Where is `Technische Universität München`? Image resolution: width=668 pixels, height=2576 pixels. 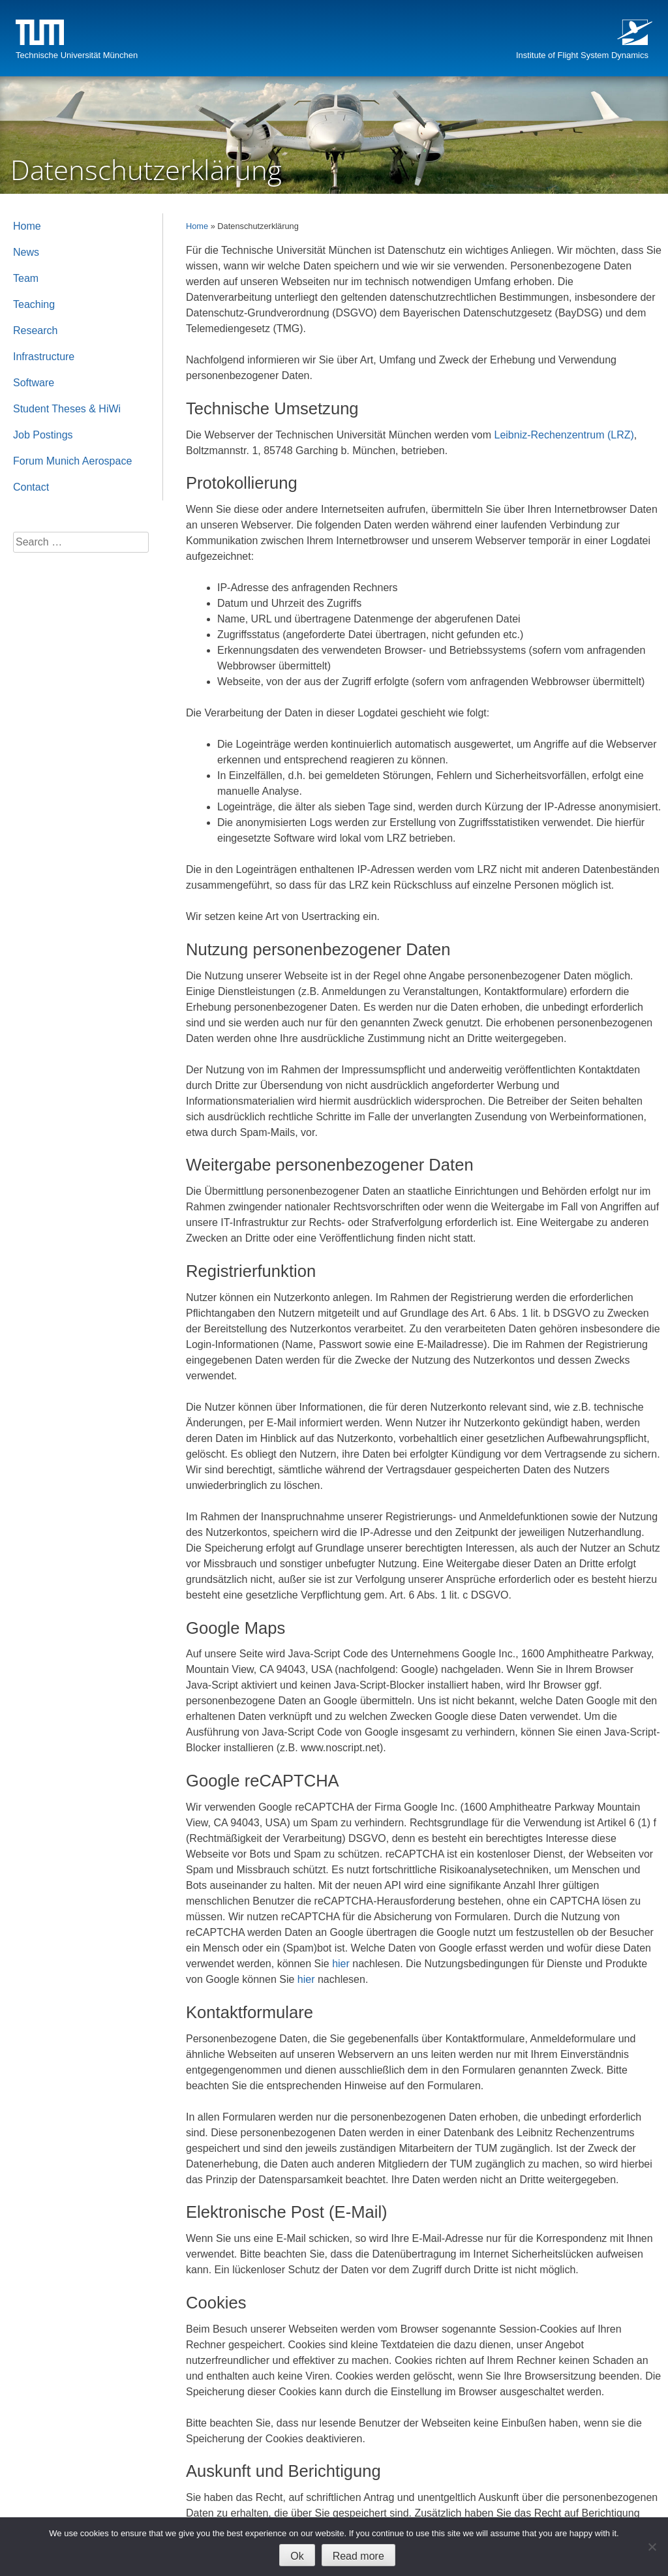
Technische Universität München is located at coordinates (77, 55).